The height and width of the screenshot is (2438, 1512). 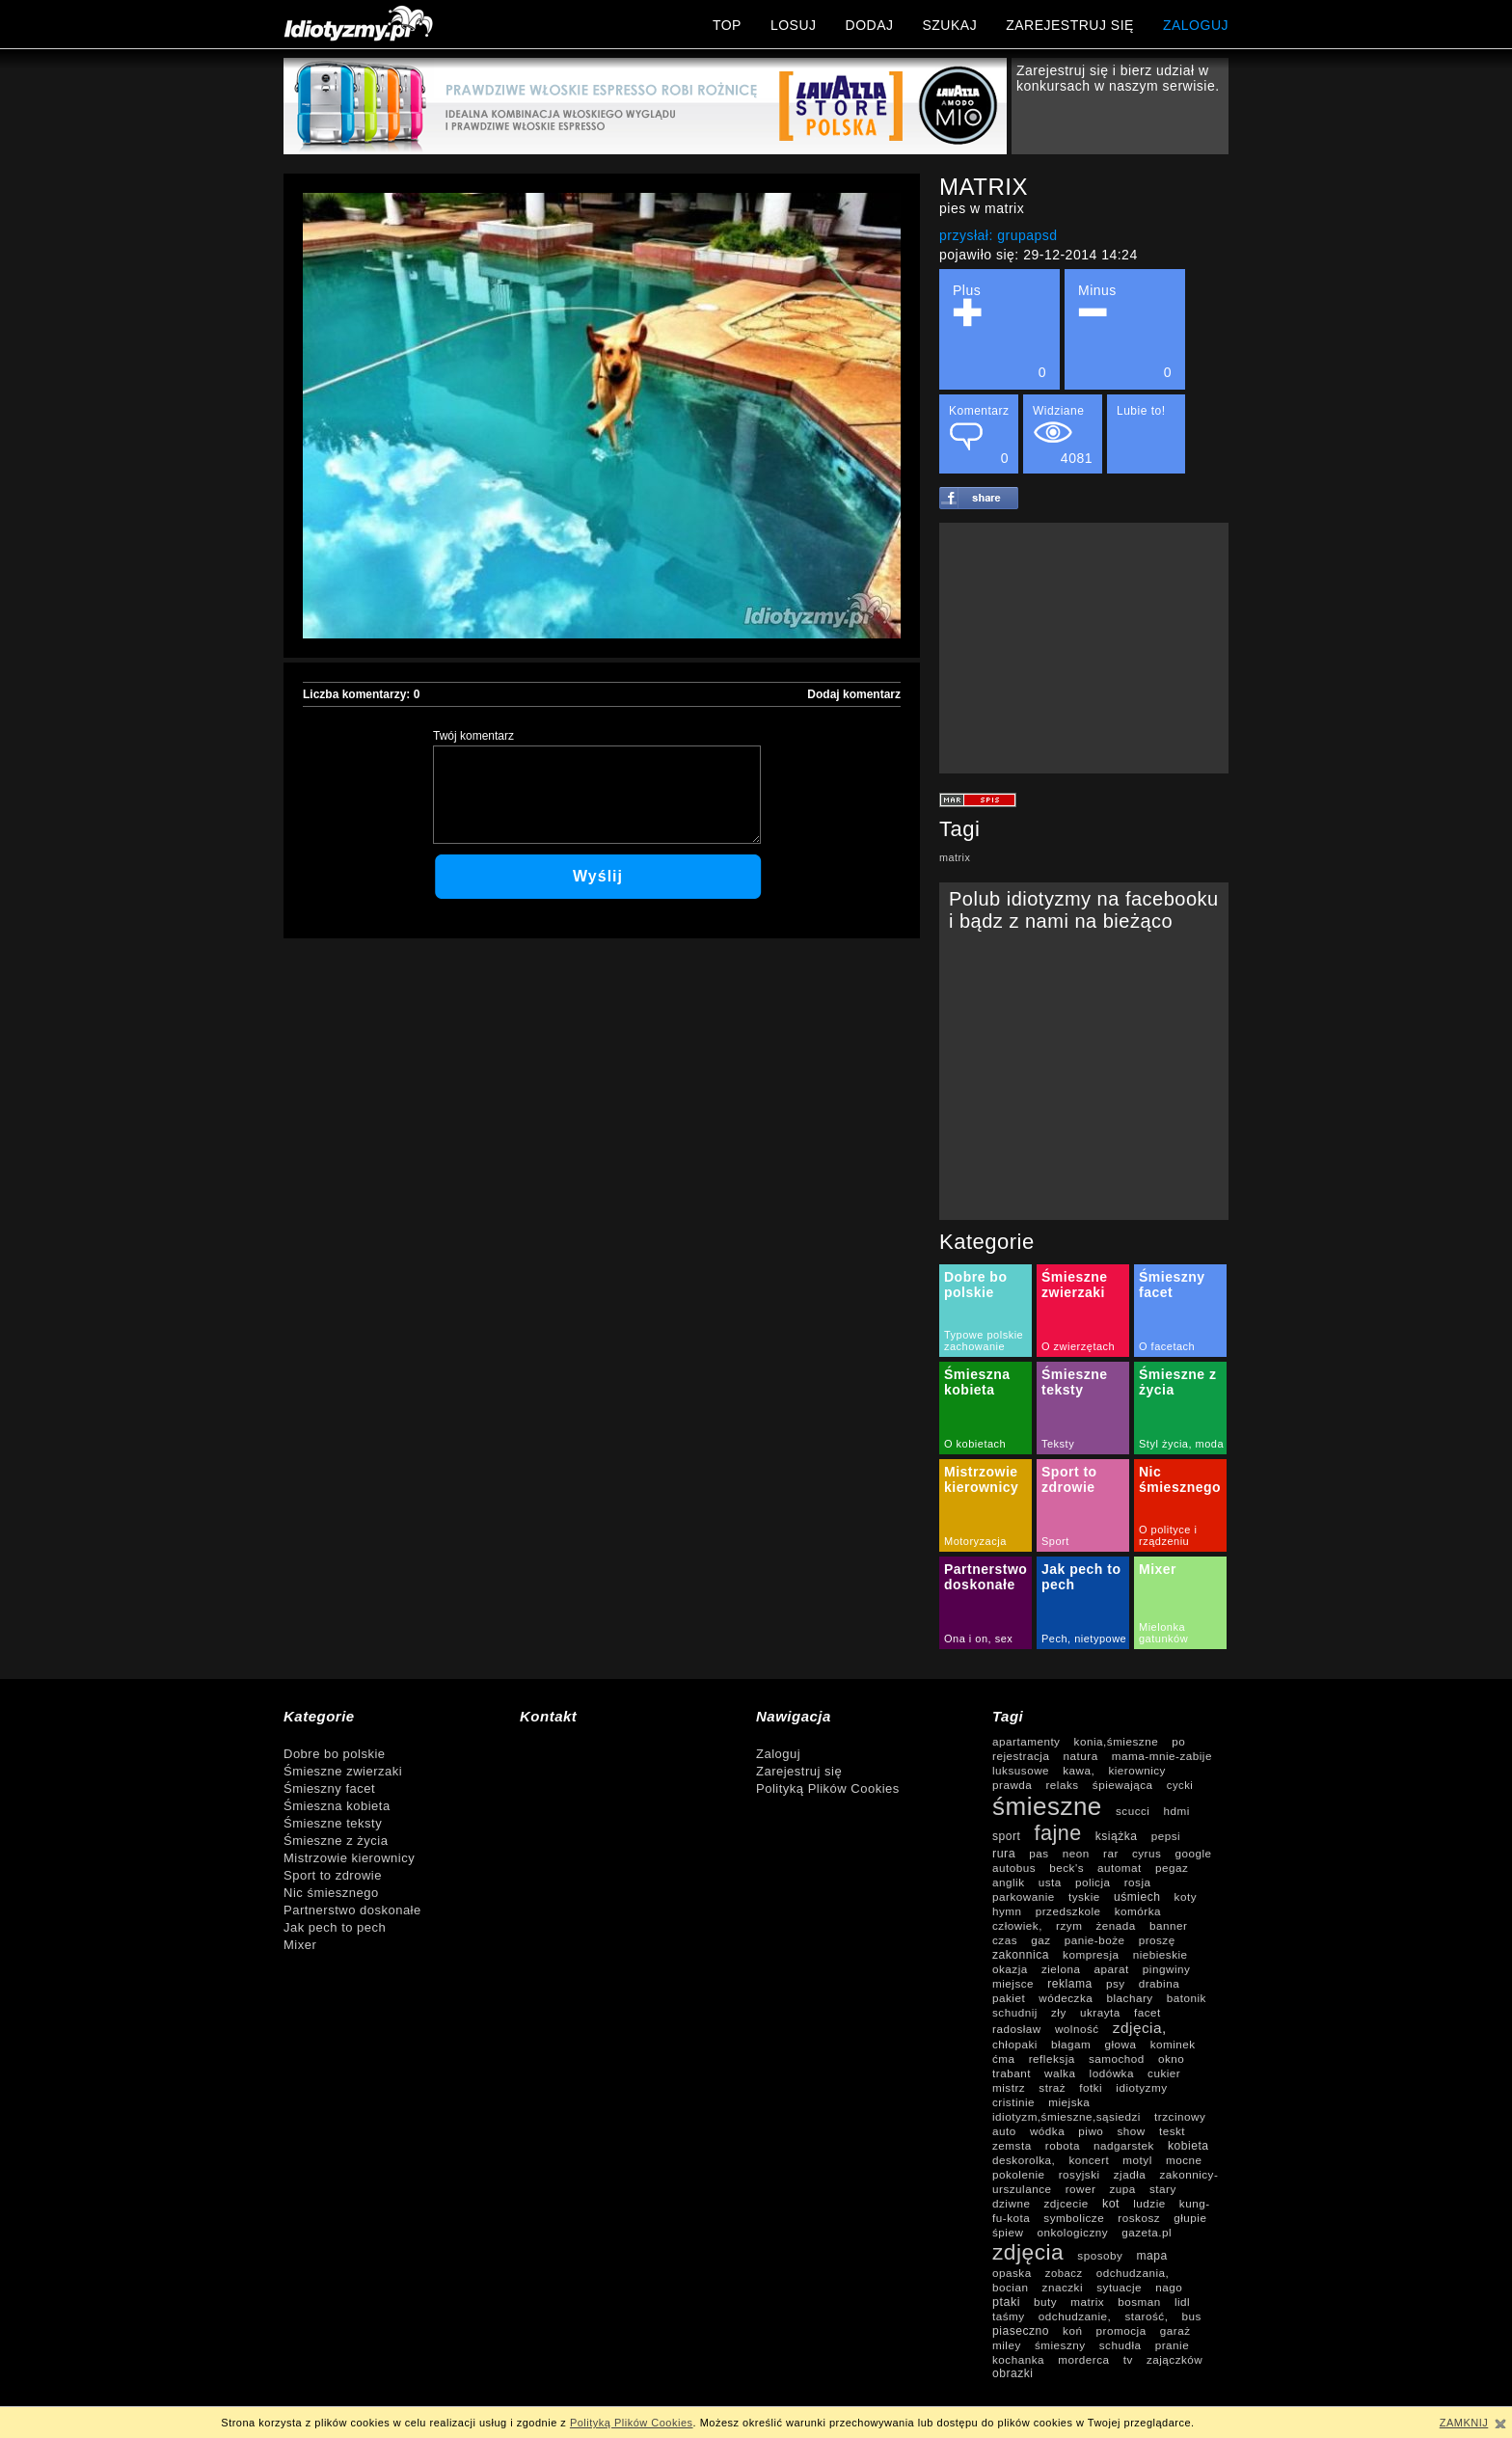 What do you see at coordinates (1074, 1382) in the screenshot?
I see `Śmieszne teksty` at bounding box center [1074, 1382].